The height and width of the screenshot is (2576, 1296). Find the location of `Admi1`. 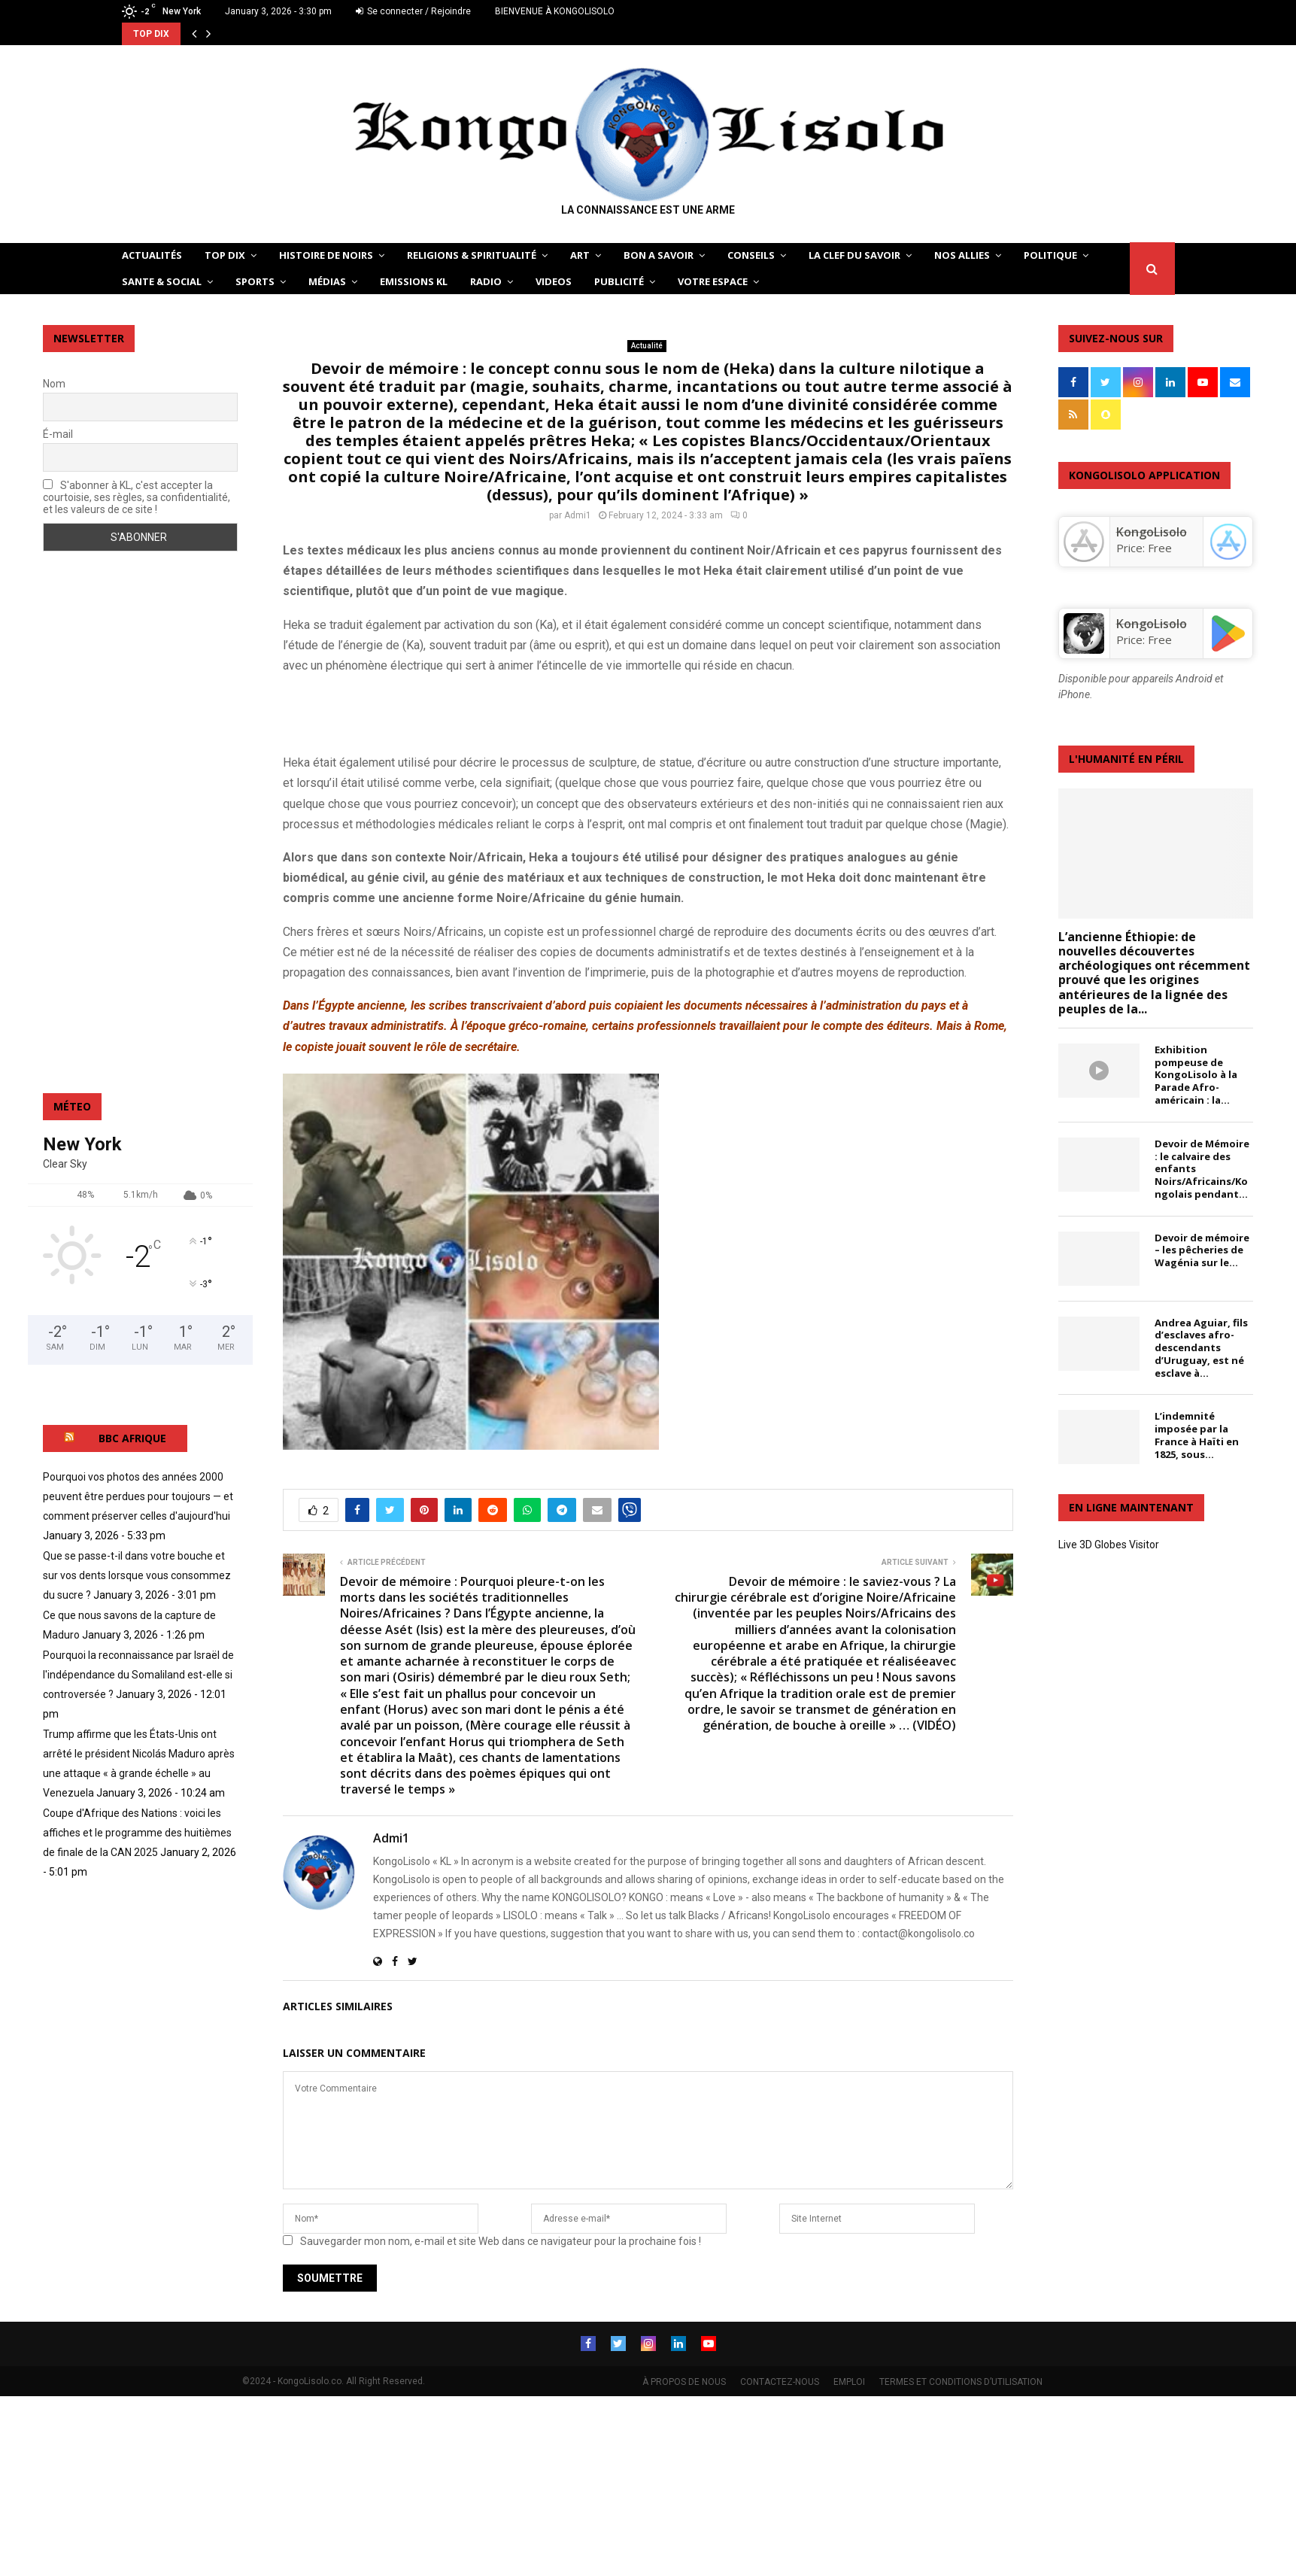

Admi1 is located at coordinates (577, 515).